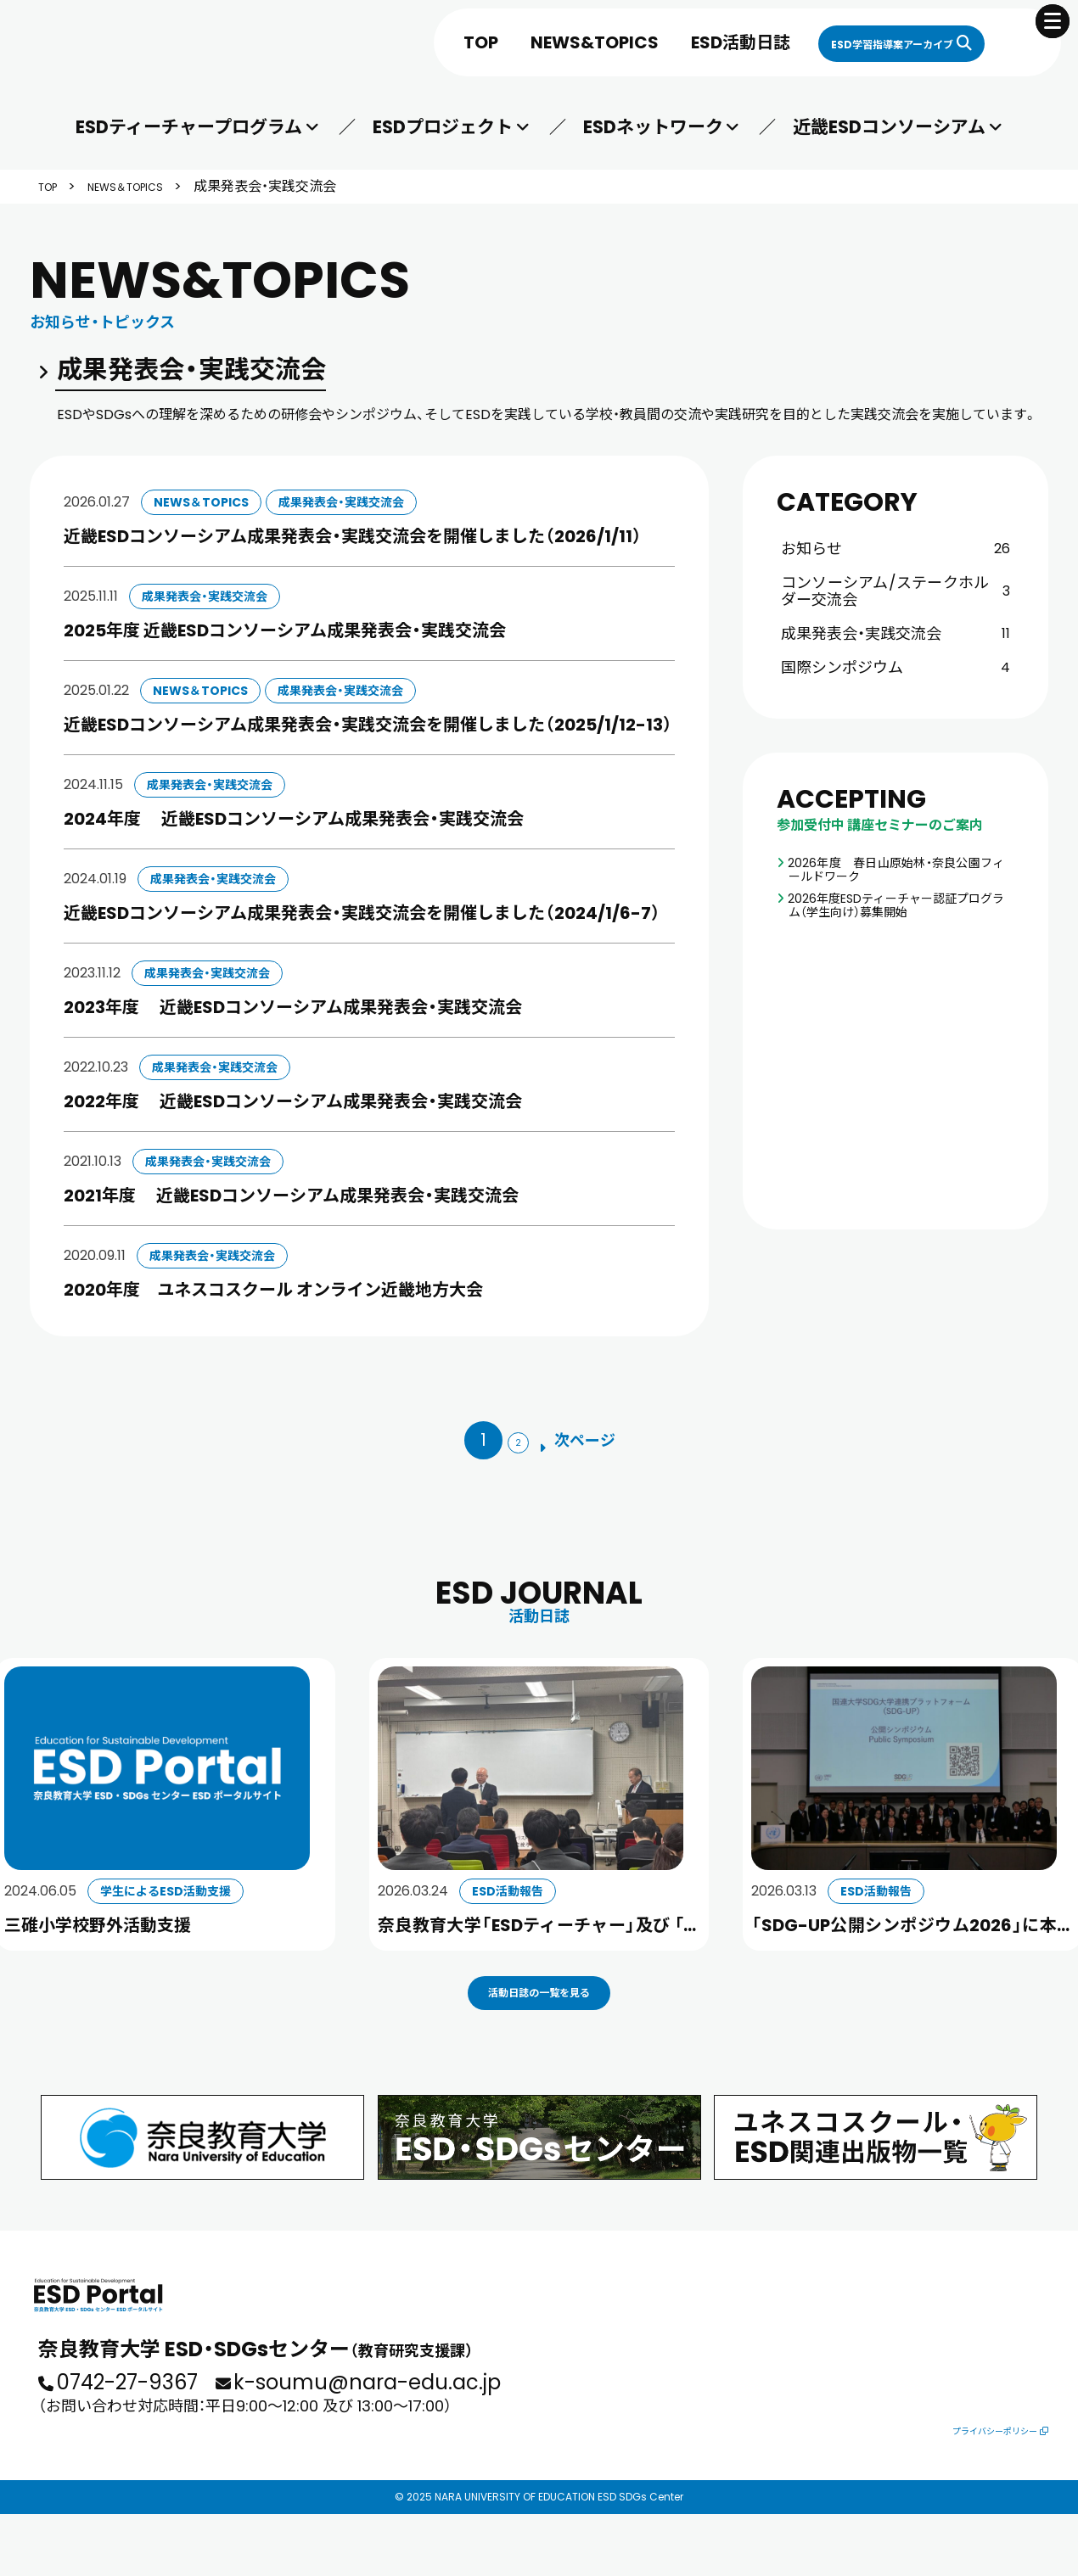 The width and height of the screenshot is (1078, 2576). What do you see at coordinates (394, 42) in the screenshot?
I see `TOP` at bounding box center [394, 42].